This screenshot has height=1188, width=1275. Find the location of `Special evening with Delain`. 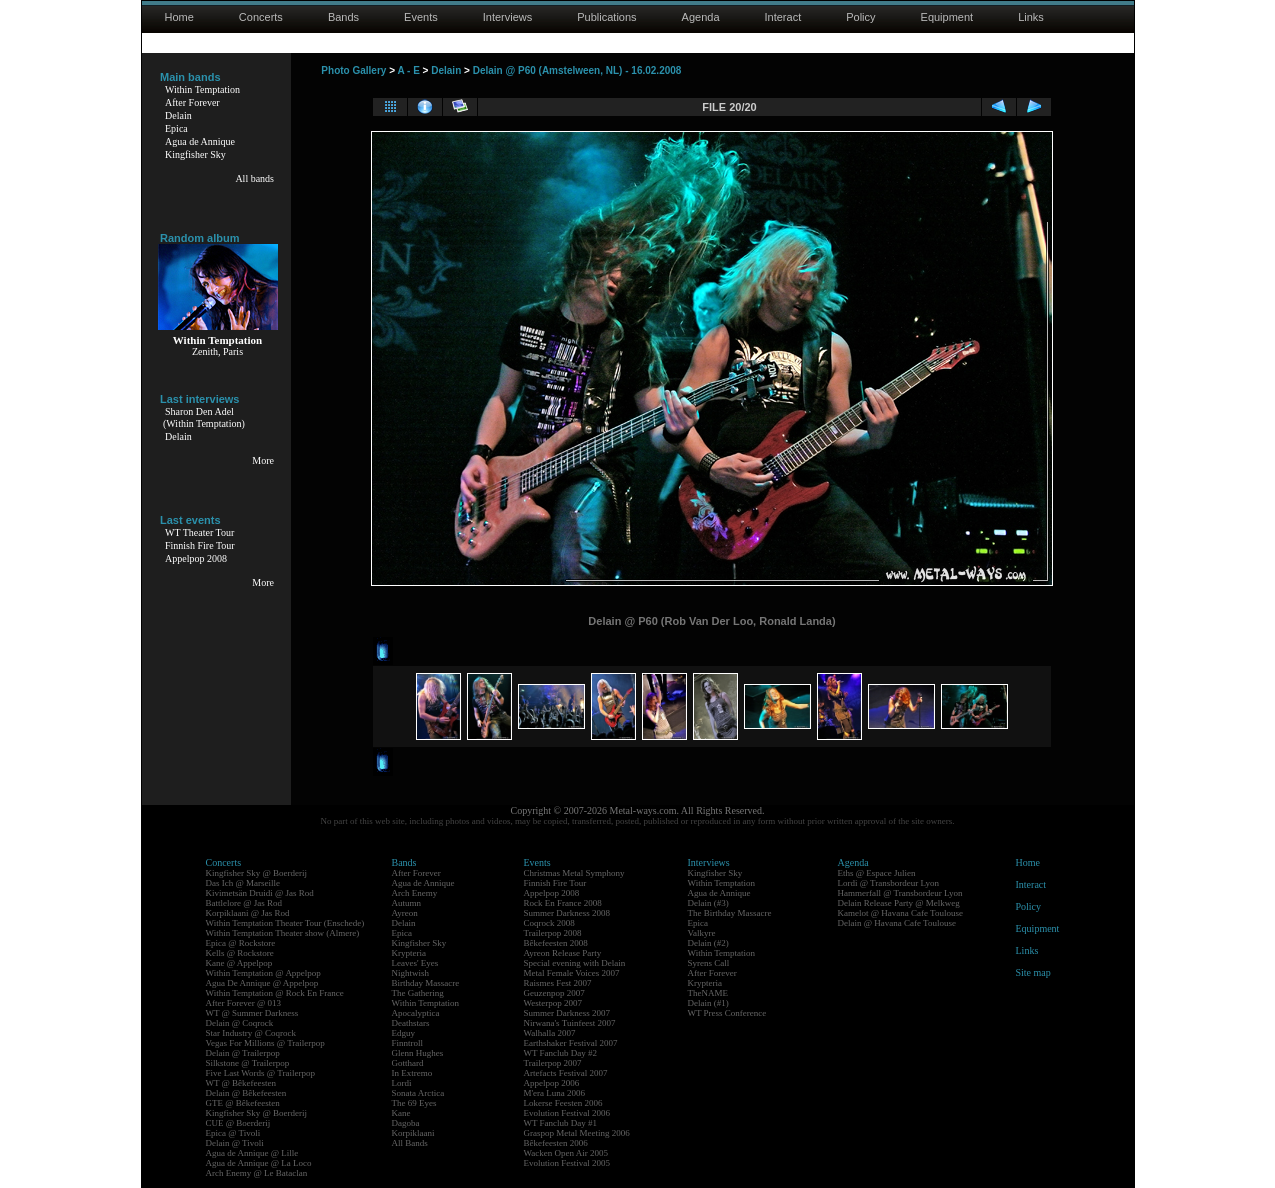

Special evening with Delain is located at coordinates (575, 963).